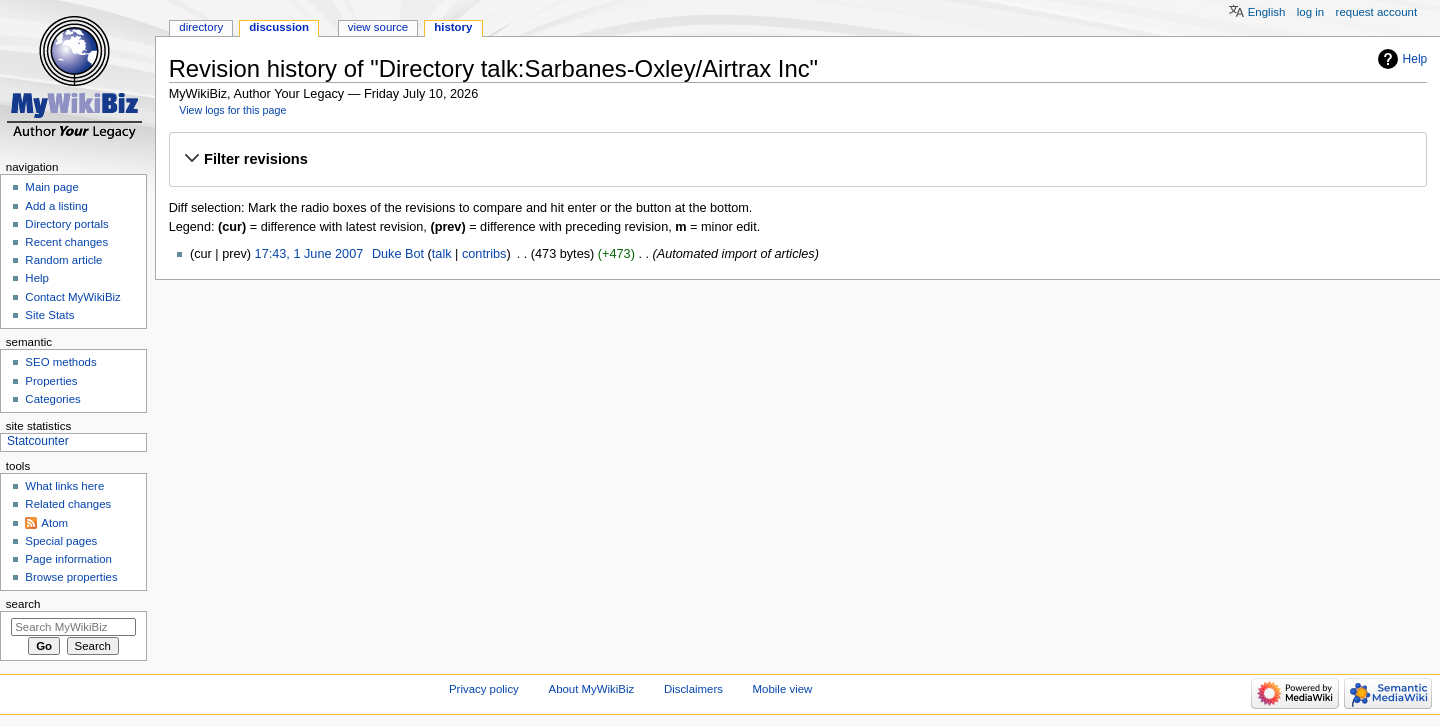  Describe the element at coordinates (61, 541) in the screenshot. I see `Special pages` at that location.